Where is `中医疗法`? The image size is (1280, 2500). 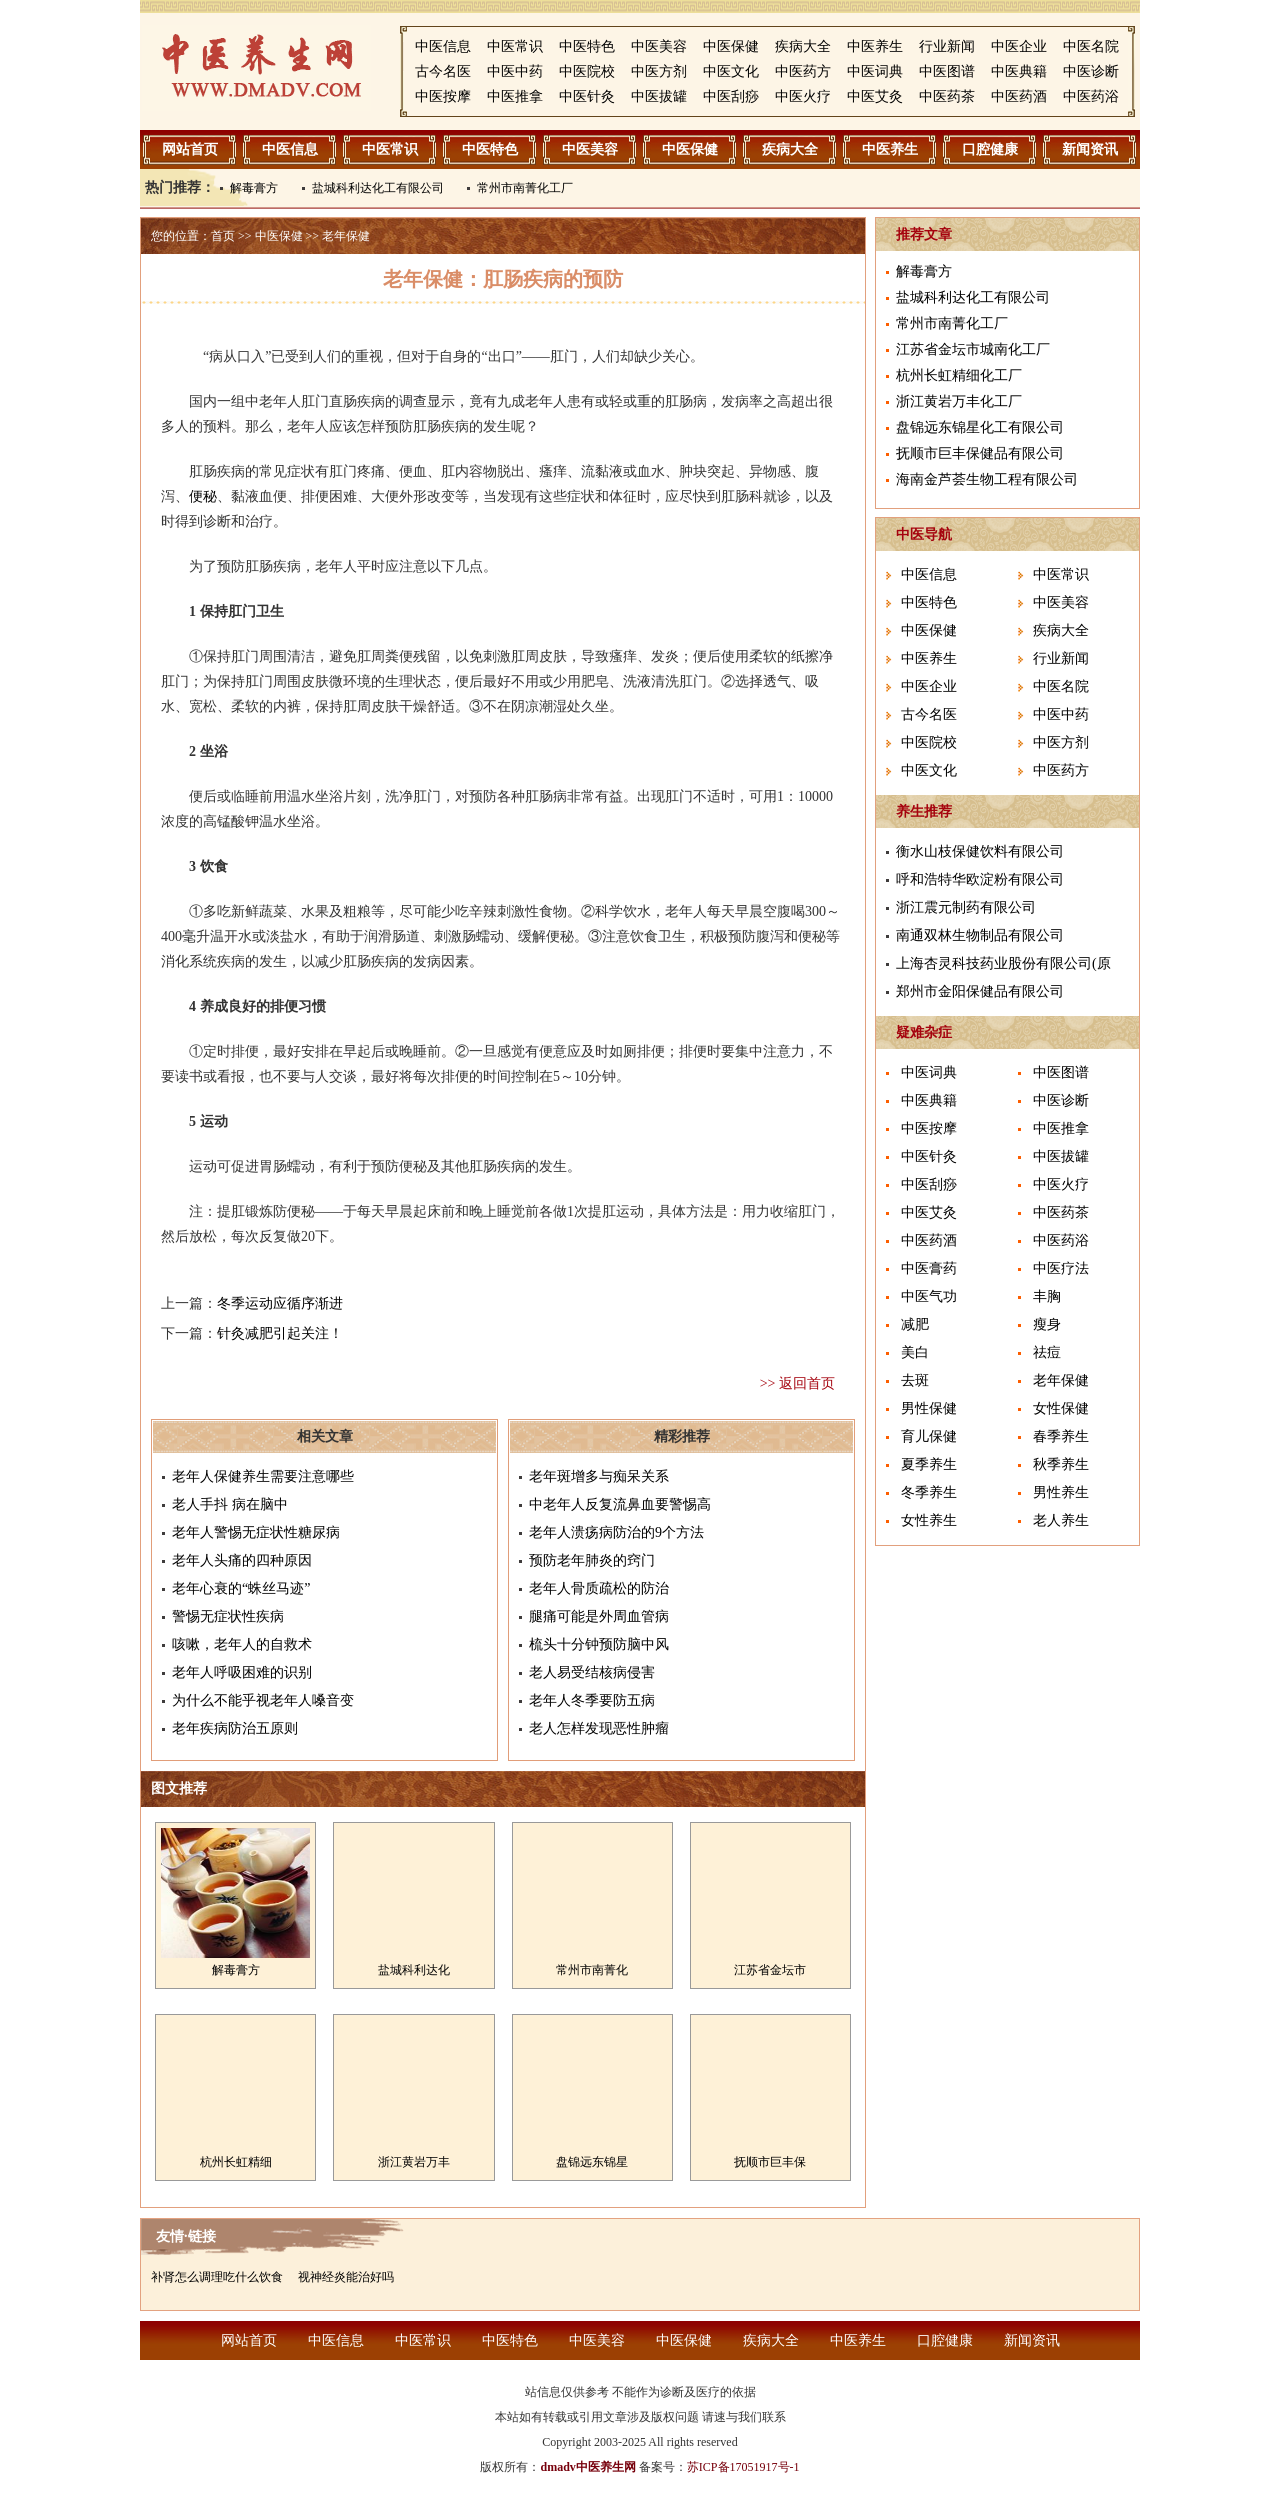 中医疗法 is located at coordinates (1061, 1268).